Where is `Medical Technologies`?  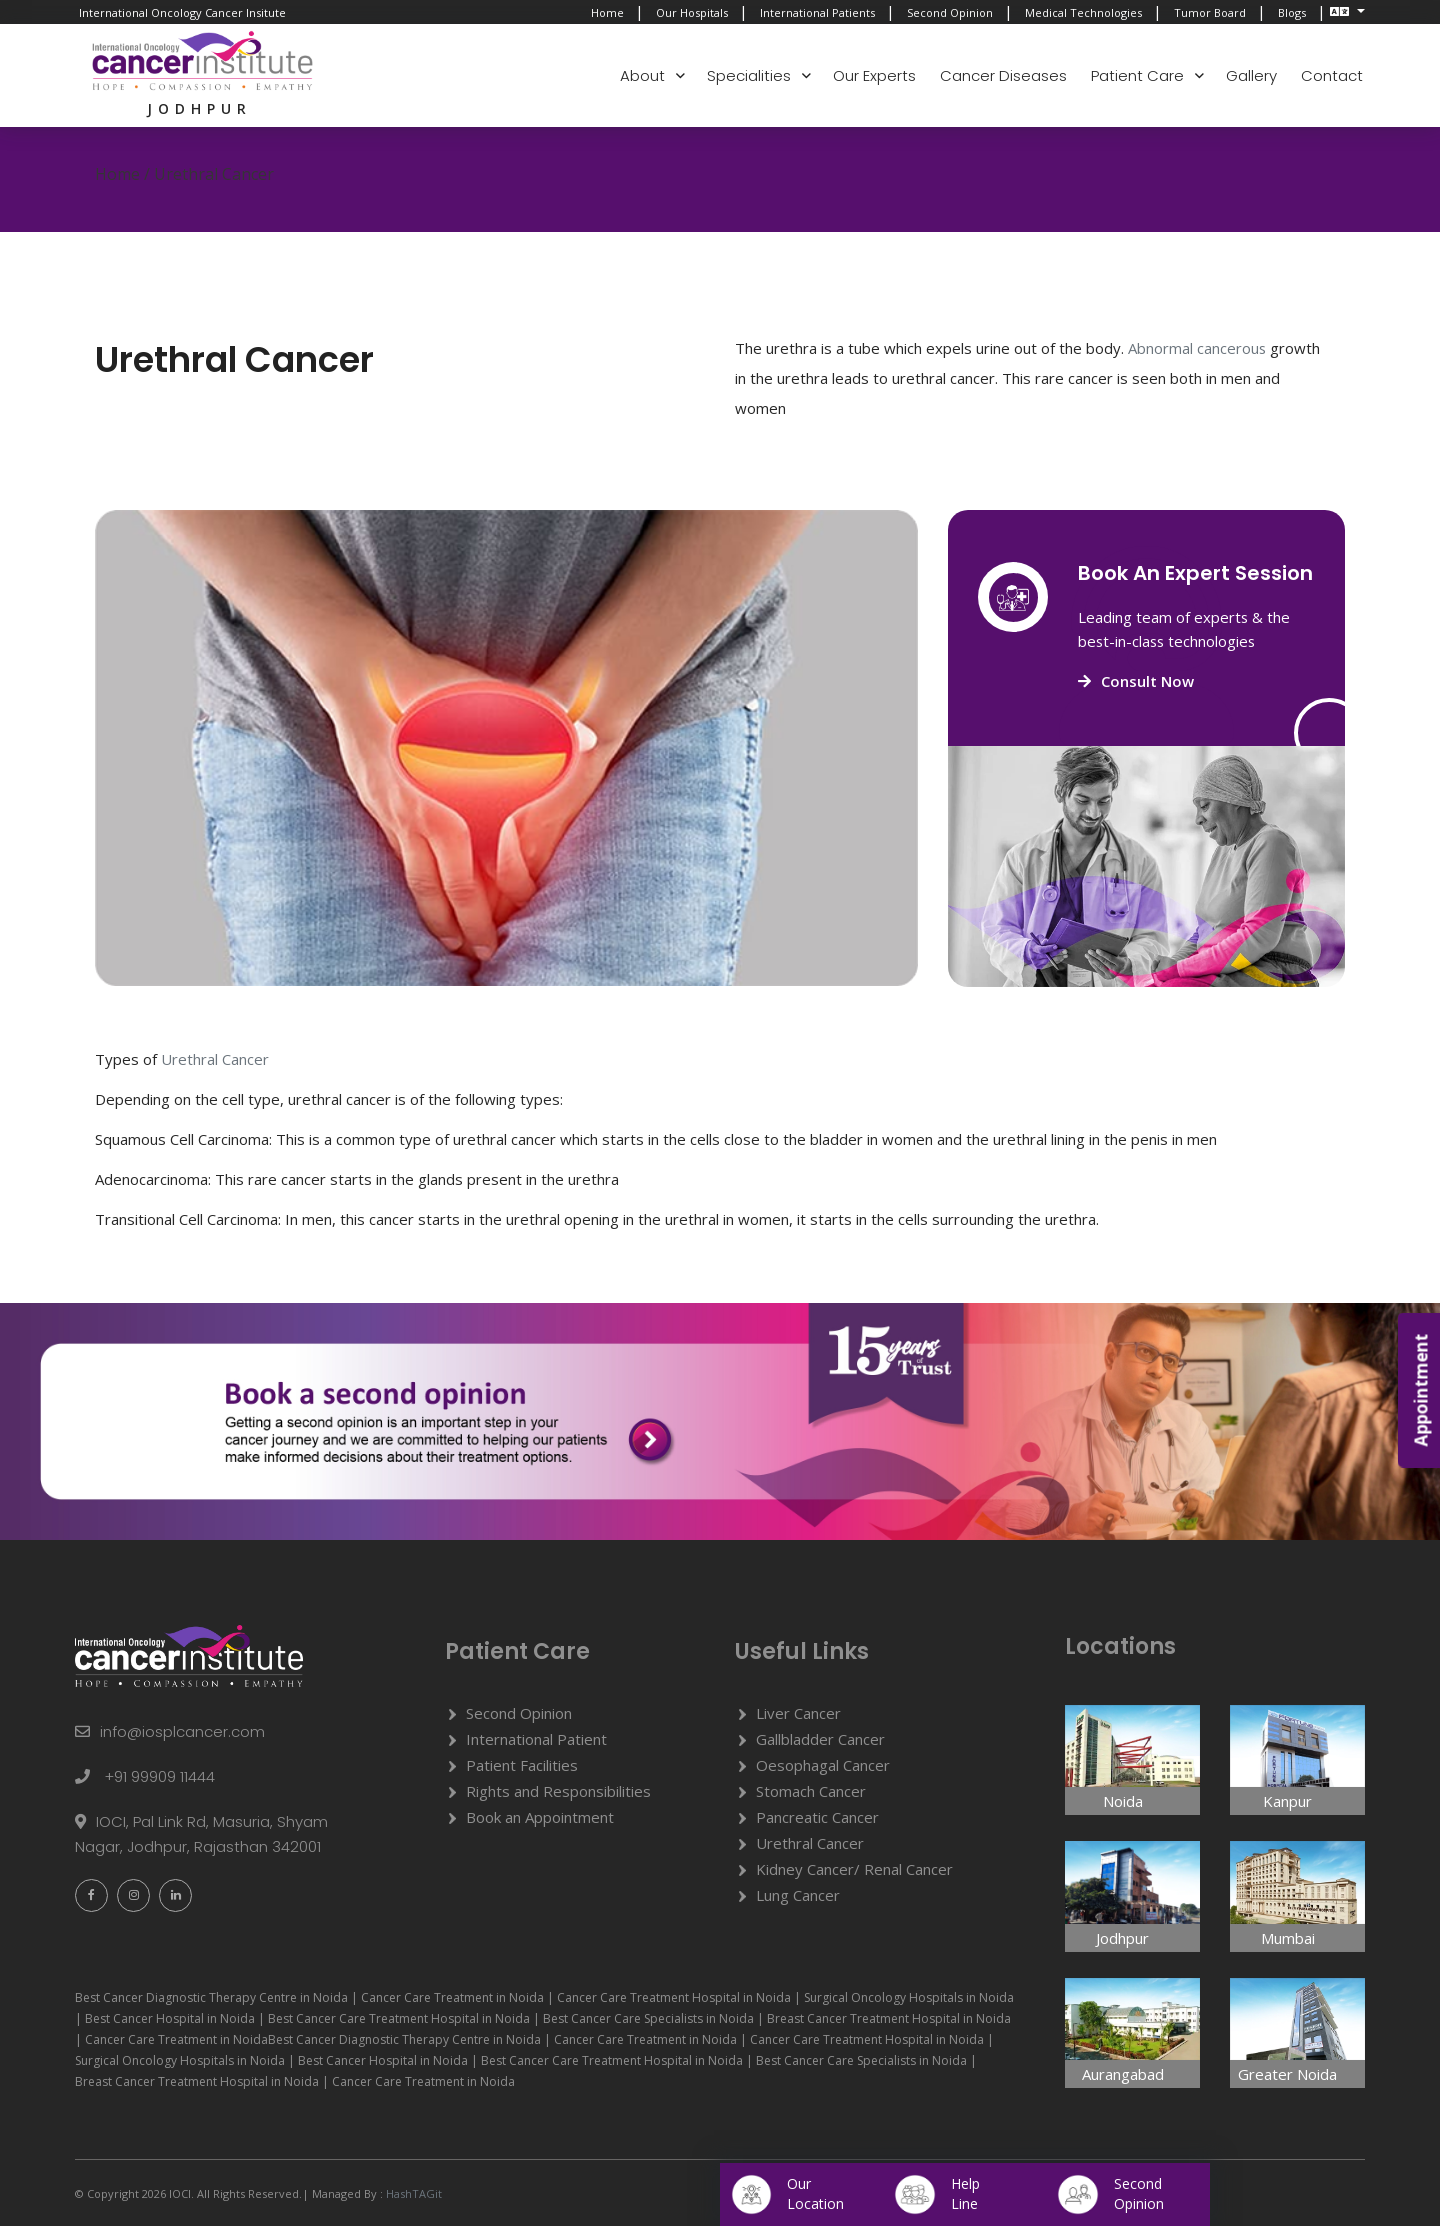
Medical Technologies is located at coordinates (1083, 12).